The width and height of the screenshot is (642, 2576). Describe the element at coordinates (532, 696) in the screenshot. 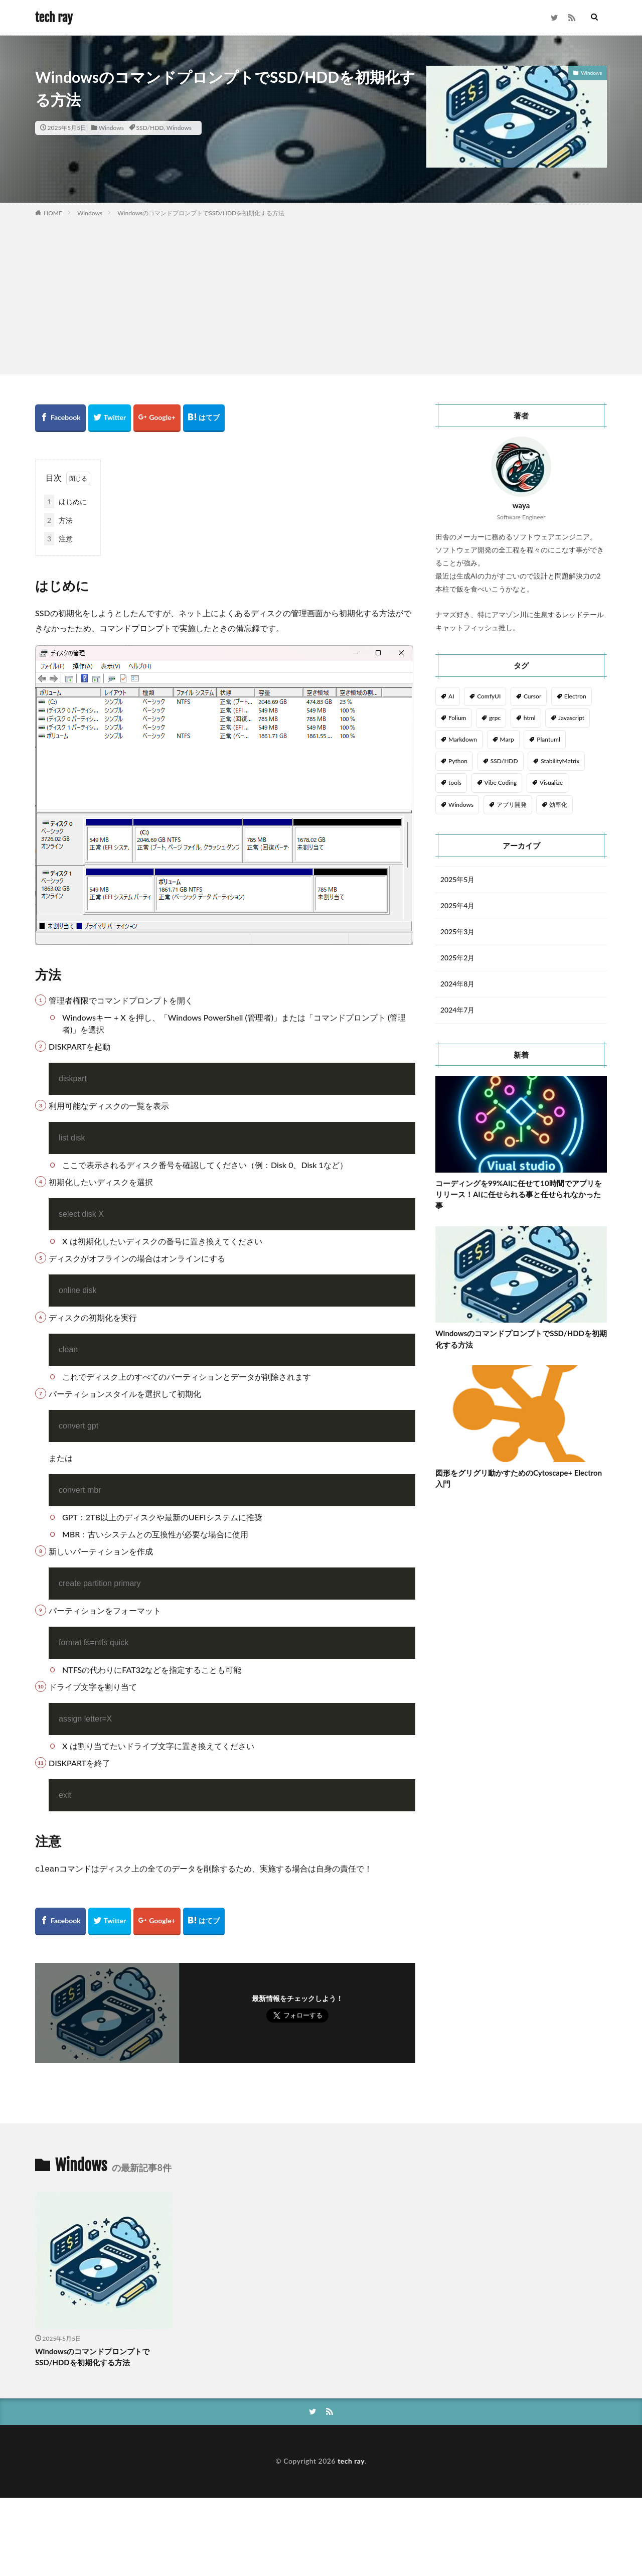

I see `Cursor [Cursor (1個の項目)]` at that location.